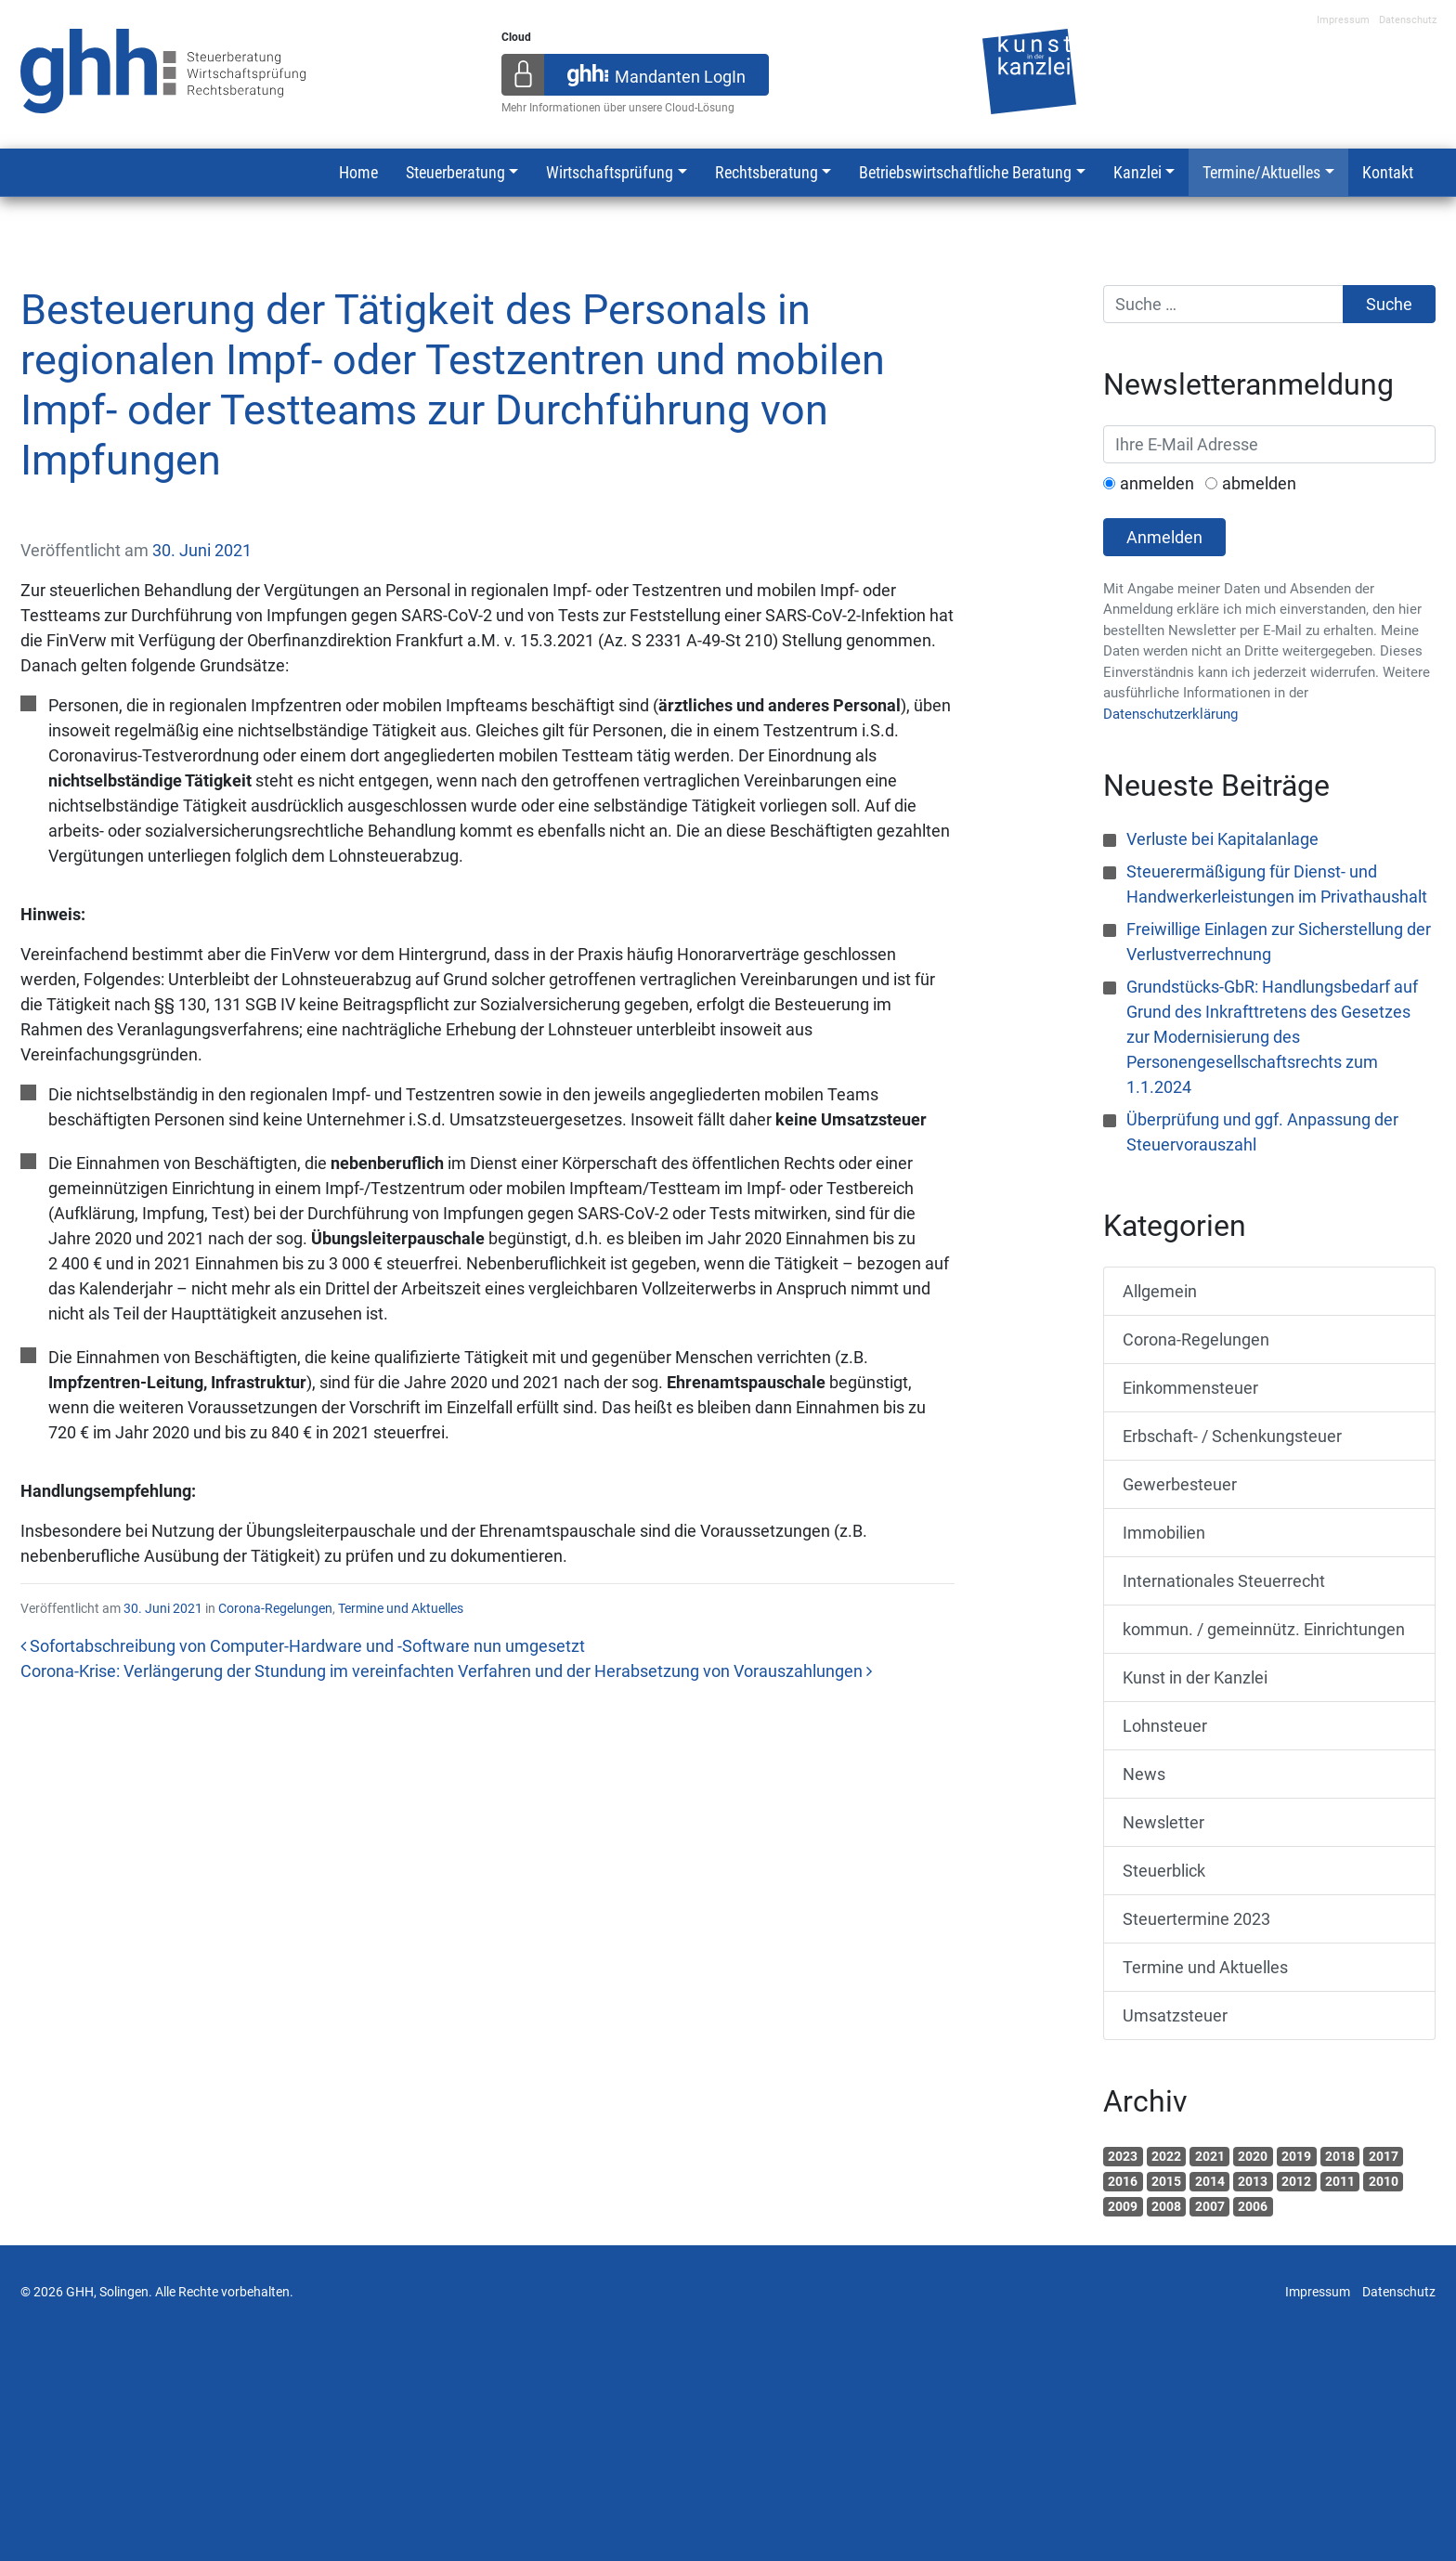  Describe the element at coordinates (1407, 20) in the screenshot. I see `Datenschutz` at that location.